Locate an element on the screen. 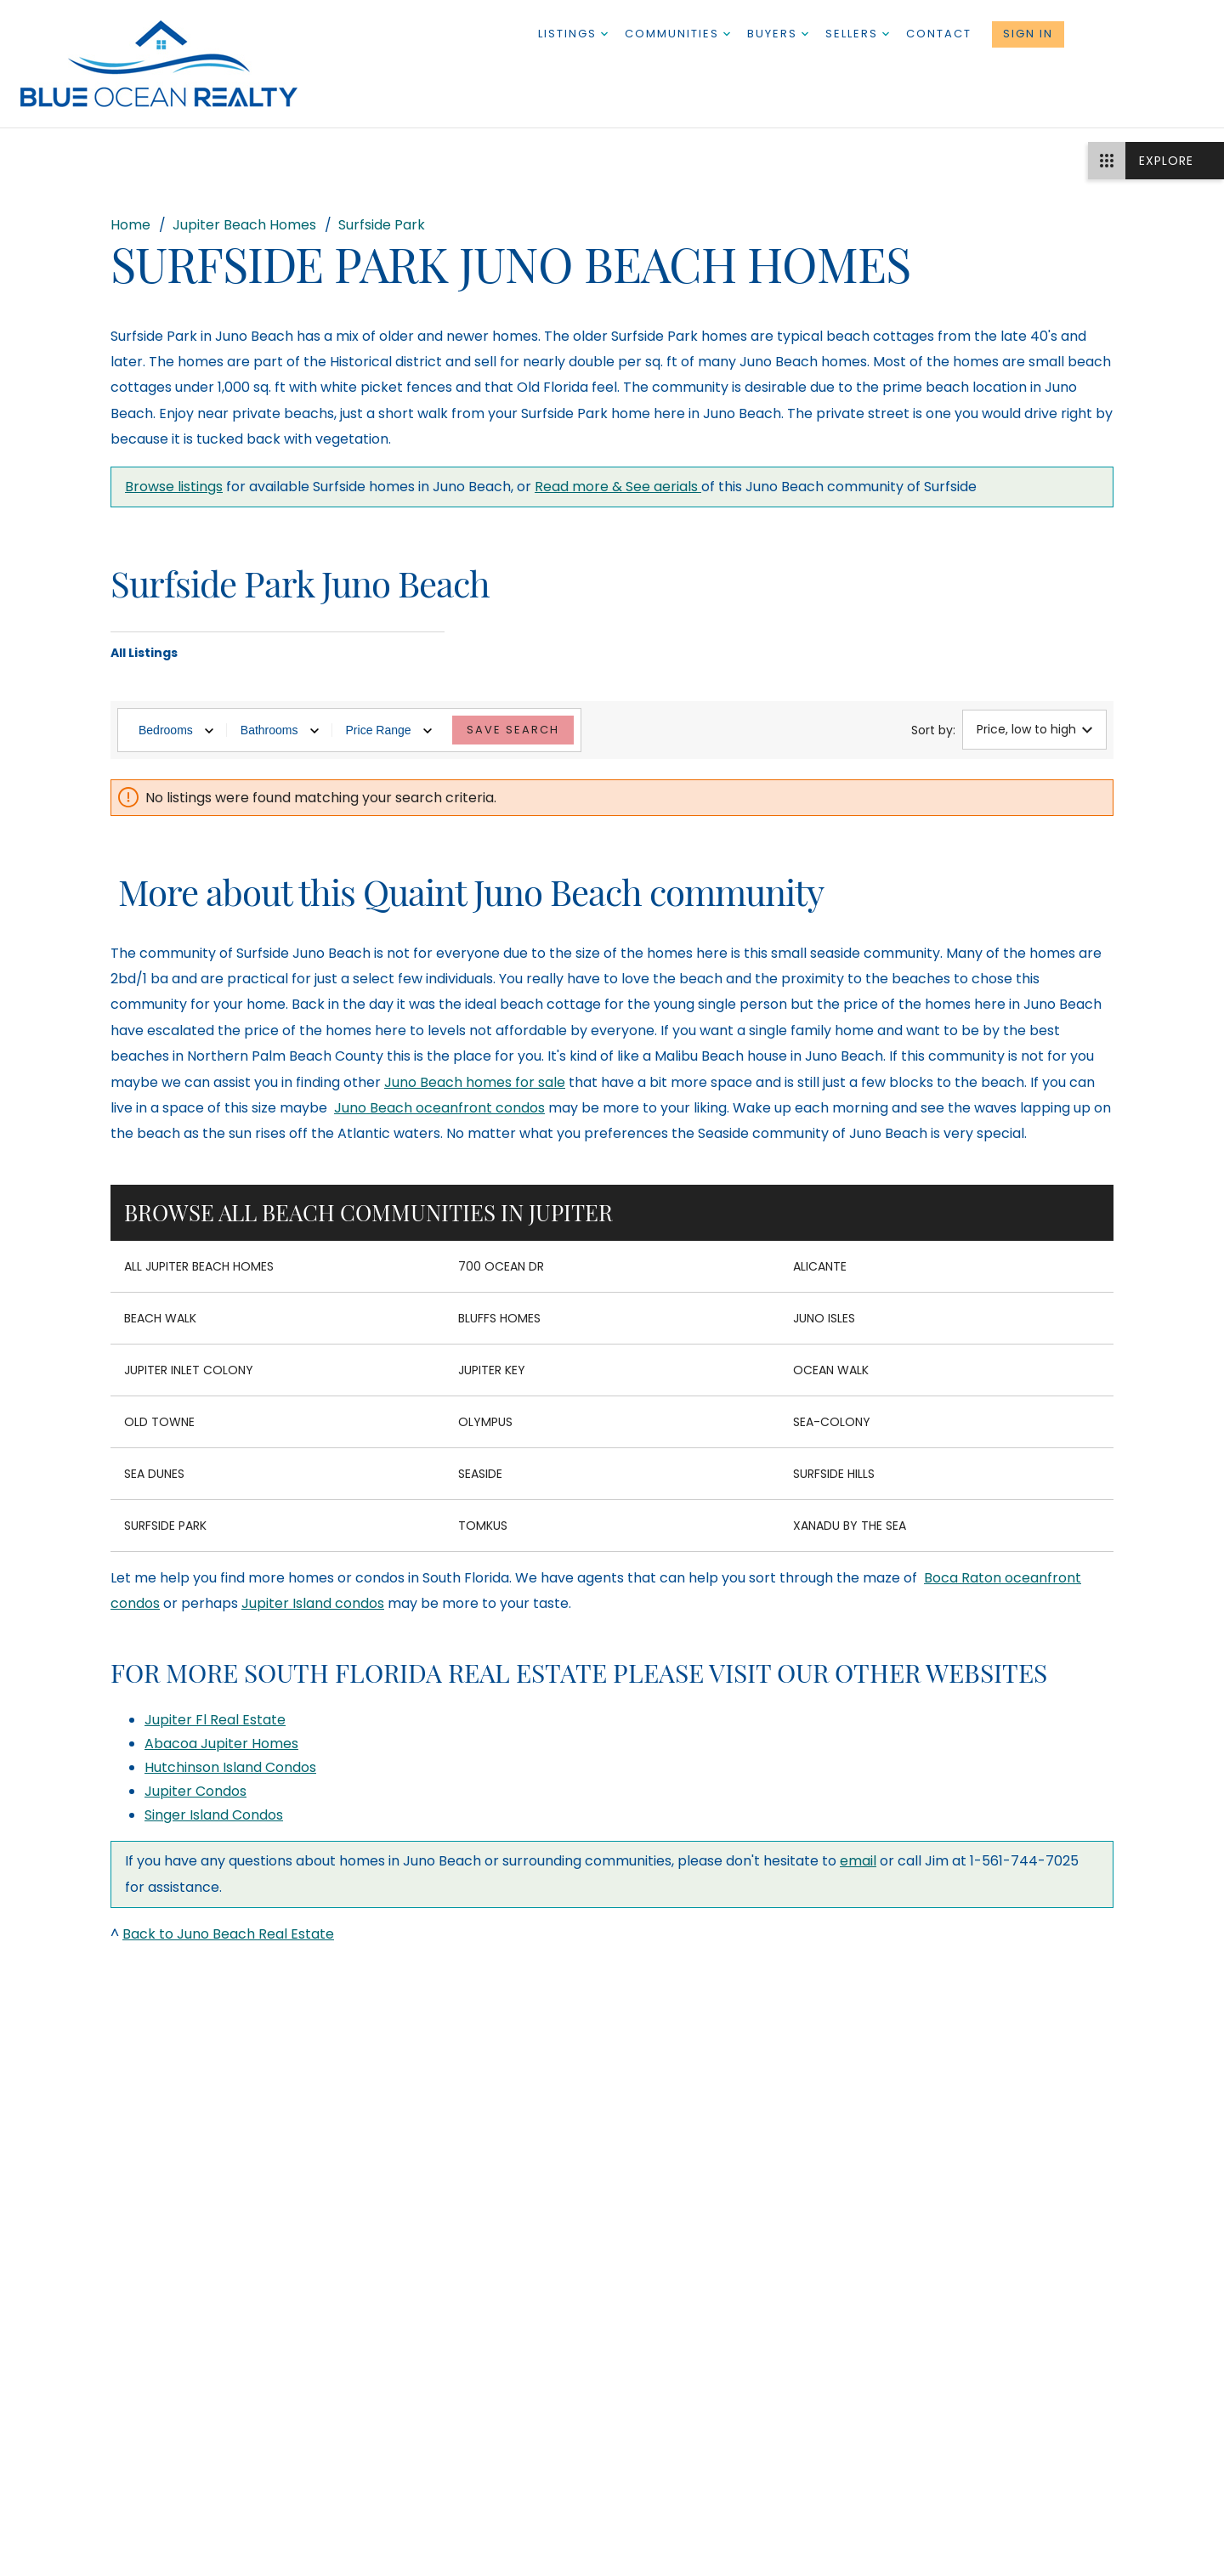 This screenshot has width=1224, height=2576. Jupiter Key is located at coordinates (491, 1370).